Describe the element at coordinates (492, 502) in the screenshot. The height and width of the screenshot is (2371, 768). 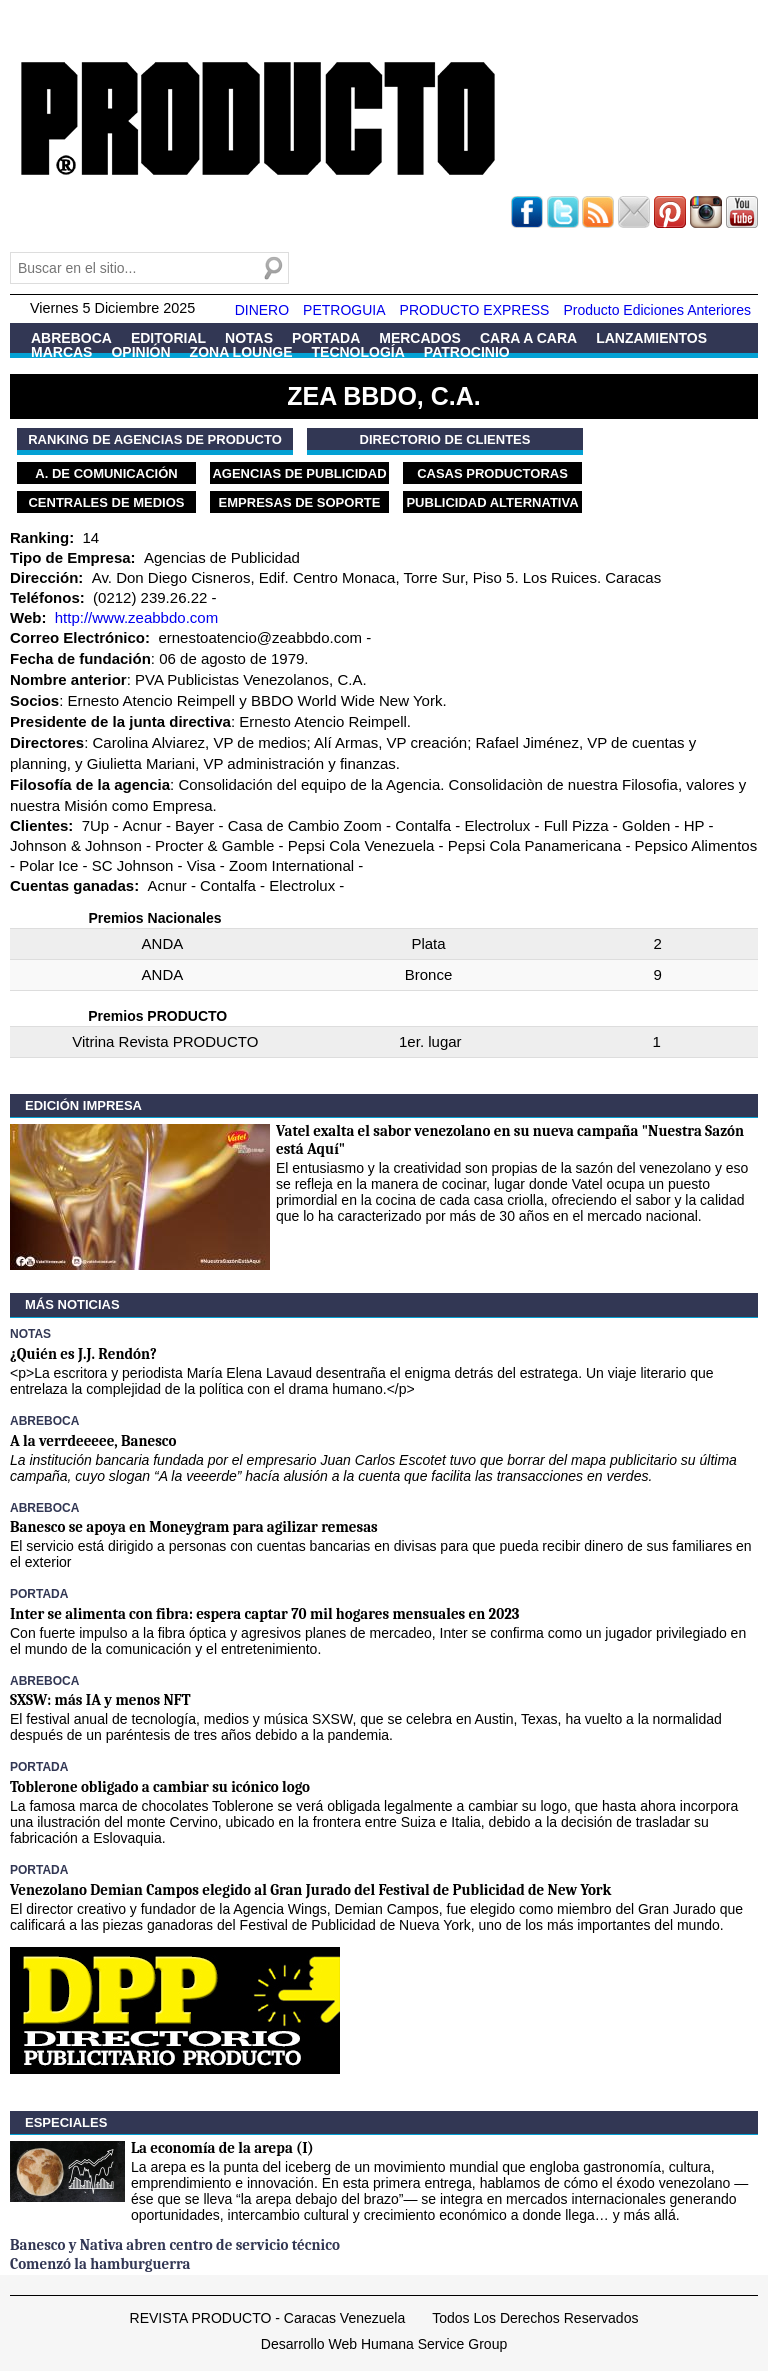
I see `Publicidad Alternativa` at that location.